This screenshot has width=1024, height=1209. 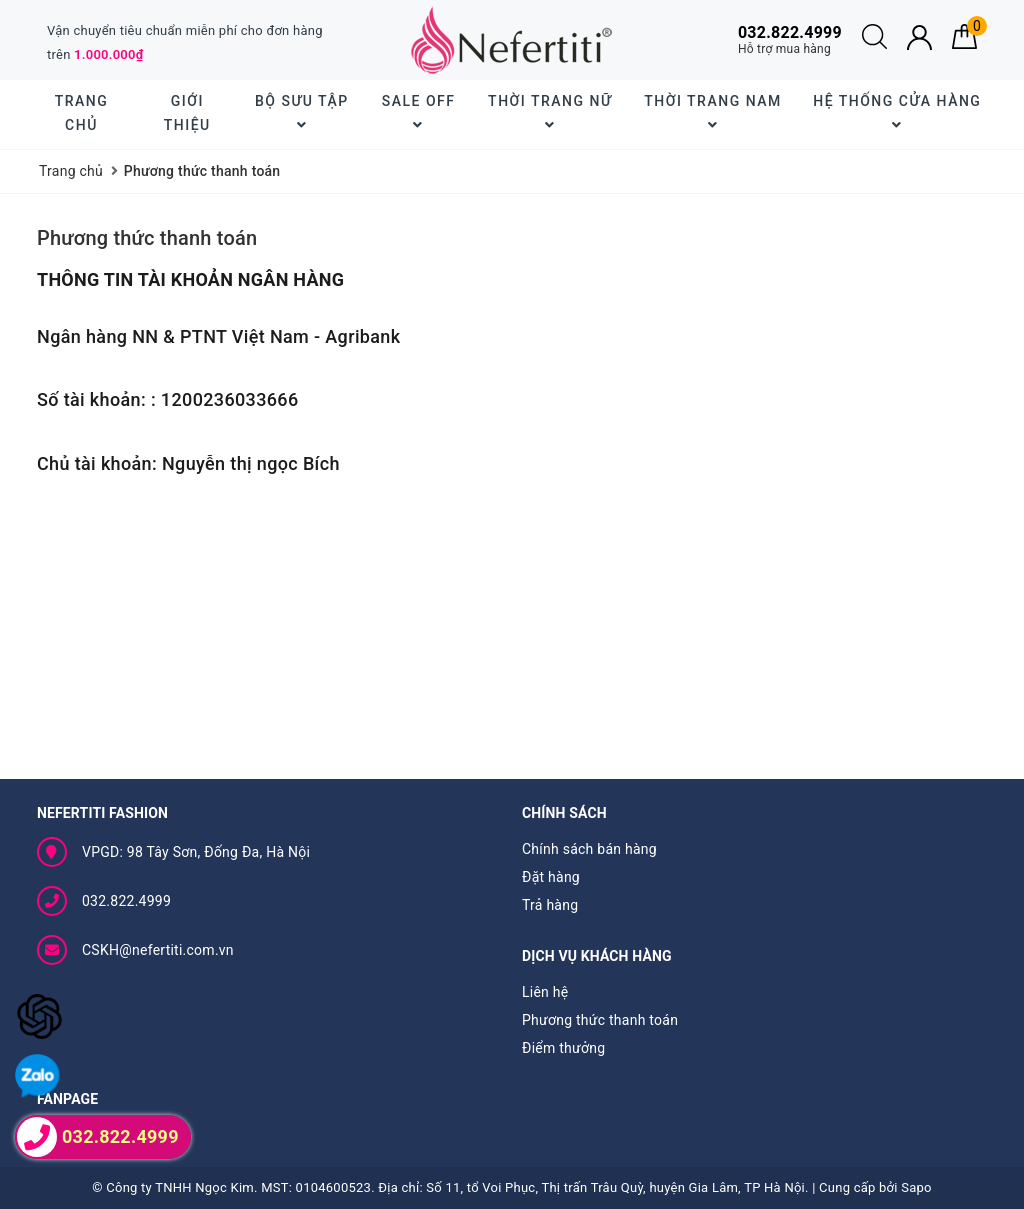 What do you see at coordinates (550, 112) in the screenshot?
I see `Thời trang nữ` at bounding box center [550, 112].